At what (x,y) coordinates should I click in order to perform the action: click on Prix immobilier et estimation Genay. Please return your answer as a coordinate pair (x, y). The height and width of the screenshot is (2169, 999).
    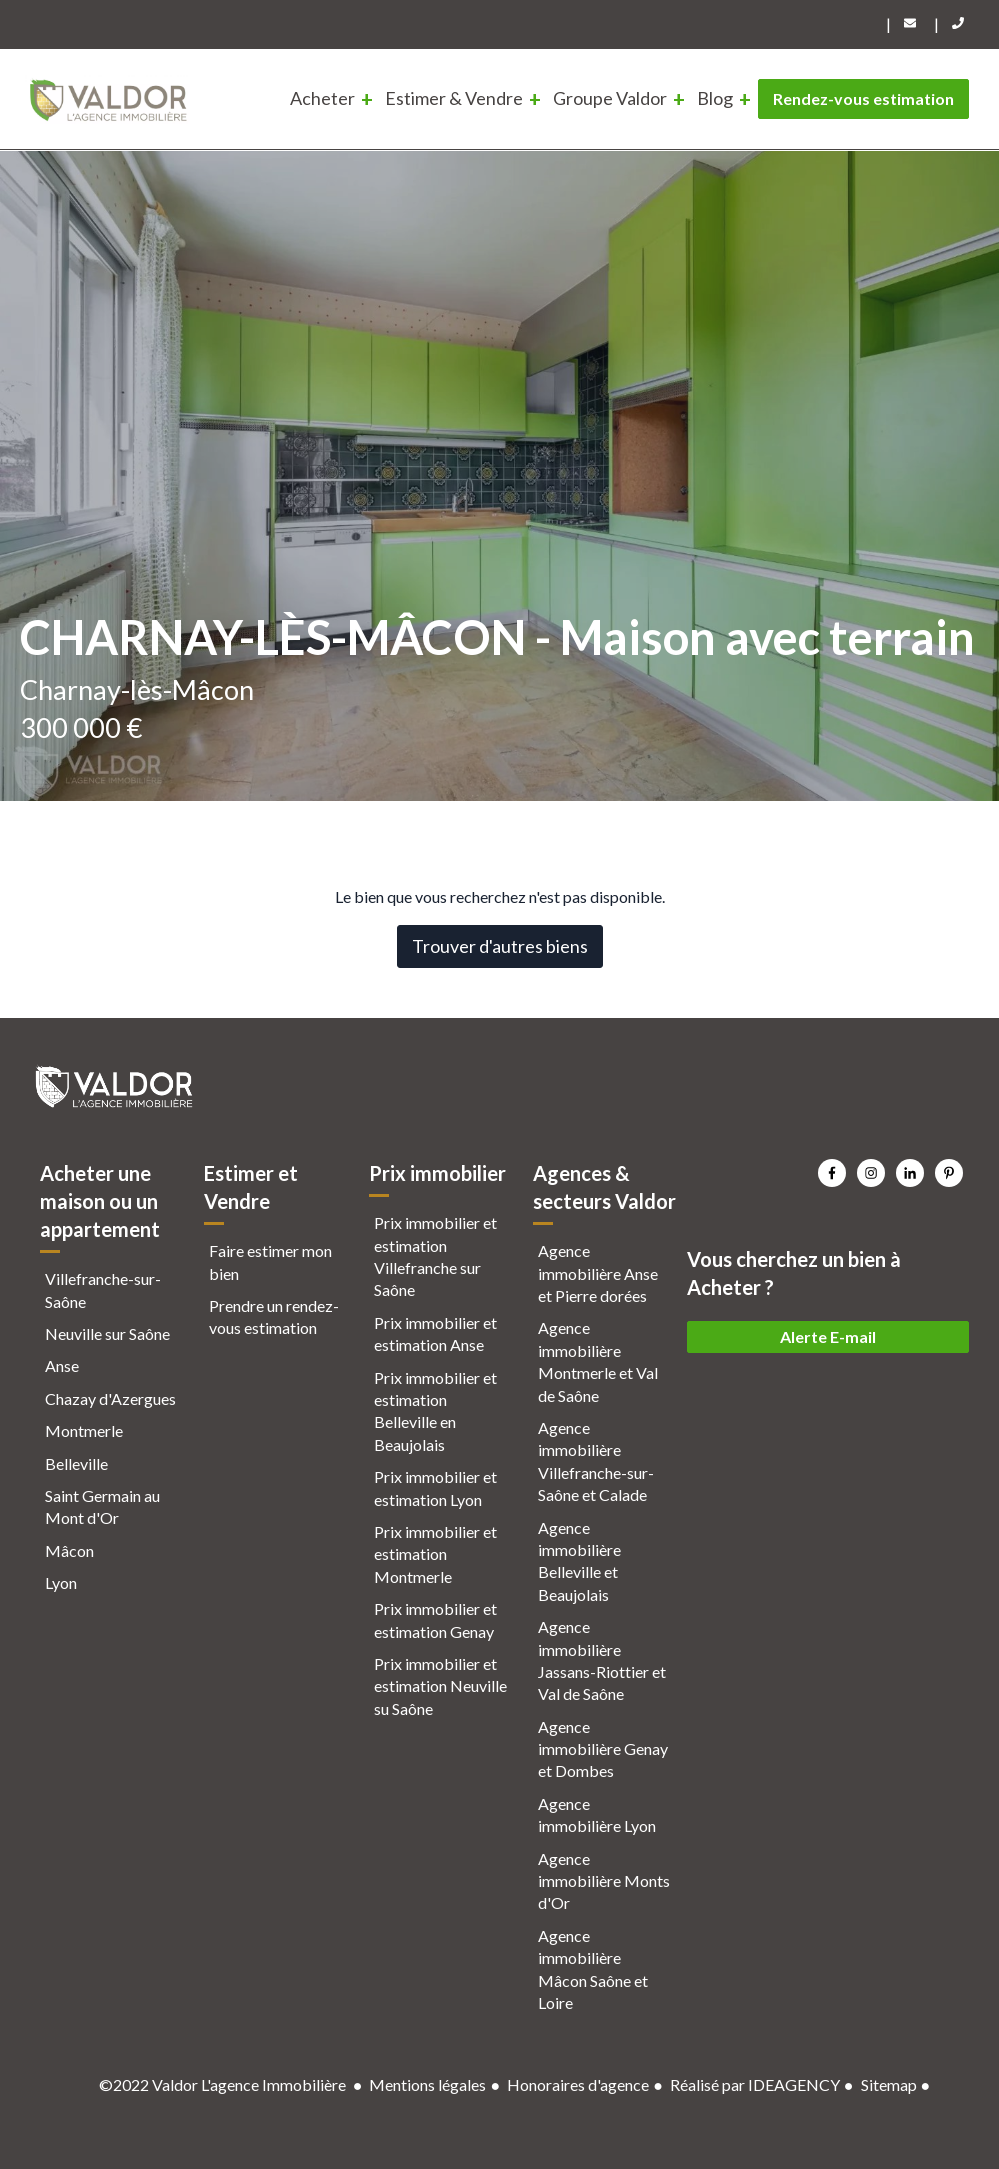
    Looking at the image, I should click on (435, 1619).